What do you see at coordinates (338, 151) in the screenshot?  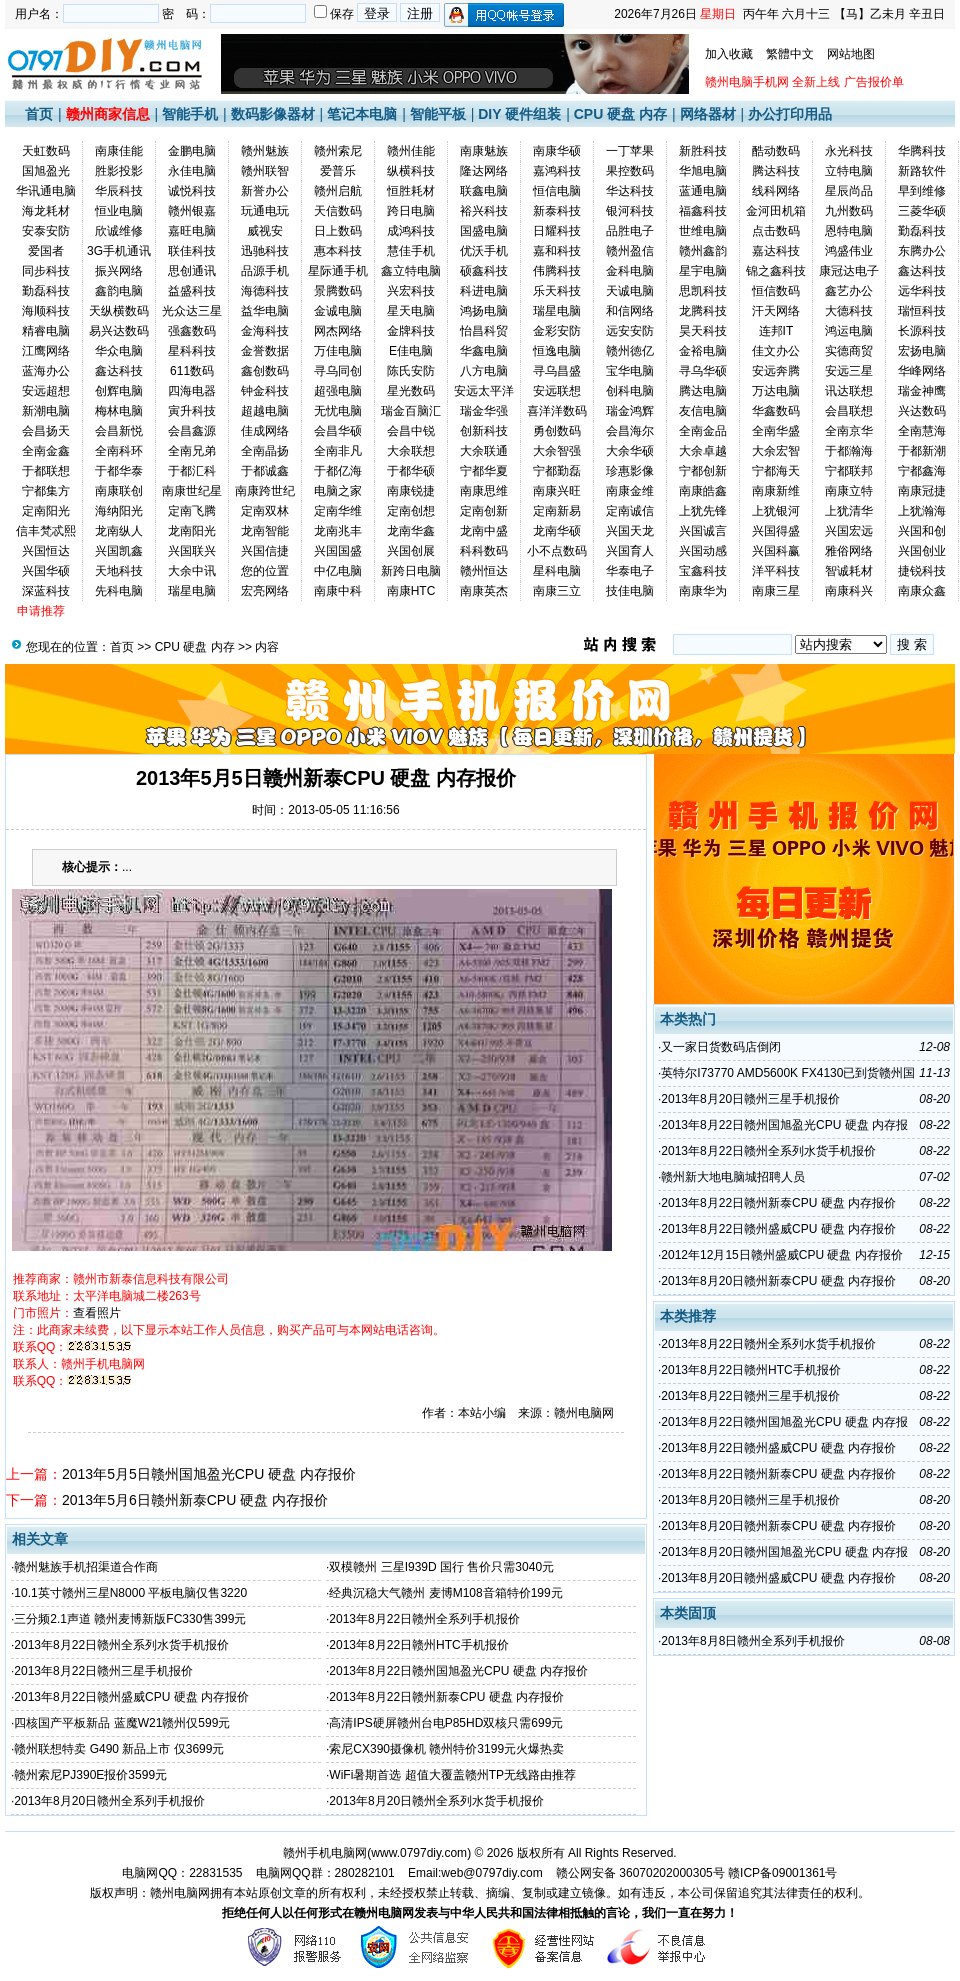 I see `赣州索尼` at bounding box center [338, 151].